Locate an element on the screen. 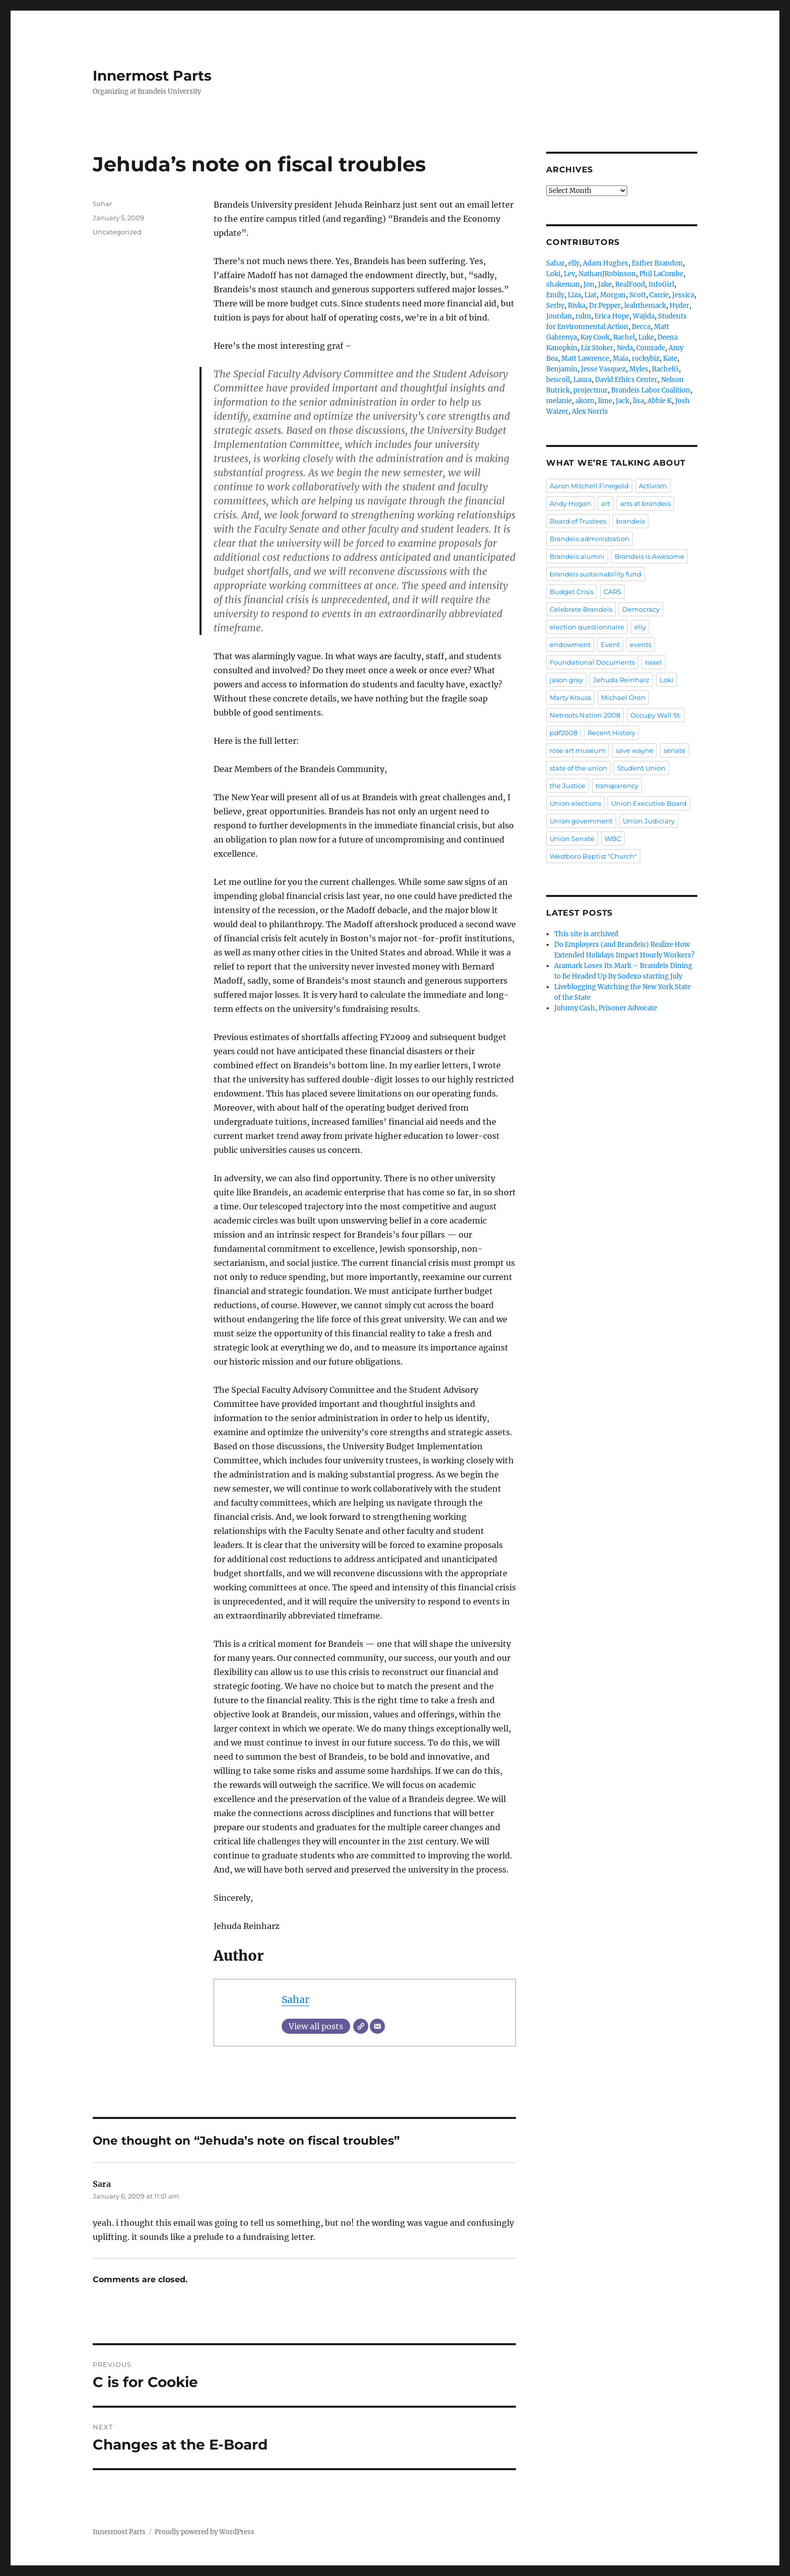 This screenshot has height=2576, width=790. projectnur is located at coordinates (590, 390).